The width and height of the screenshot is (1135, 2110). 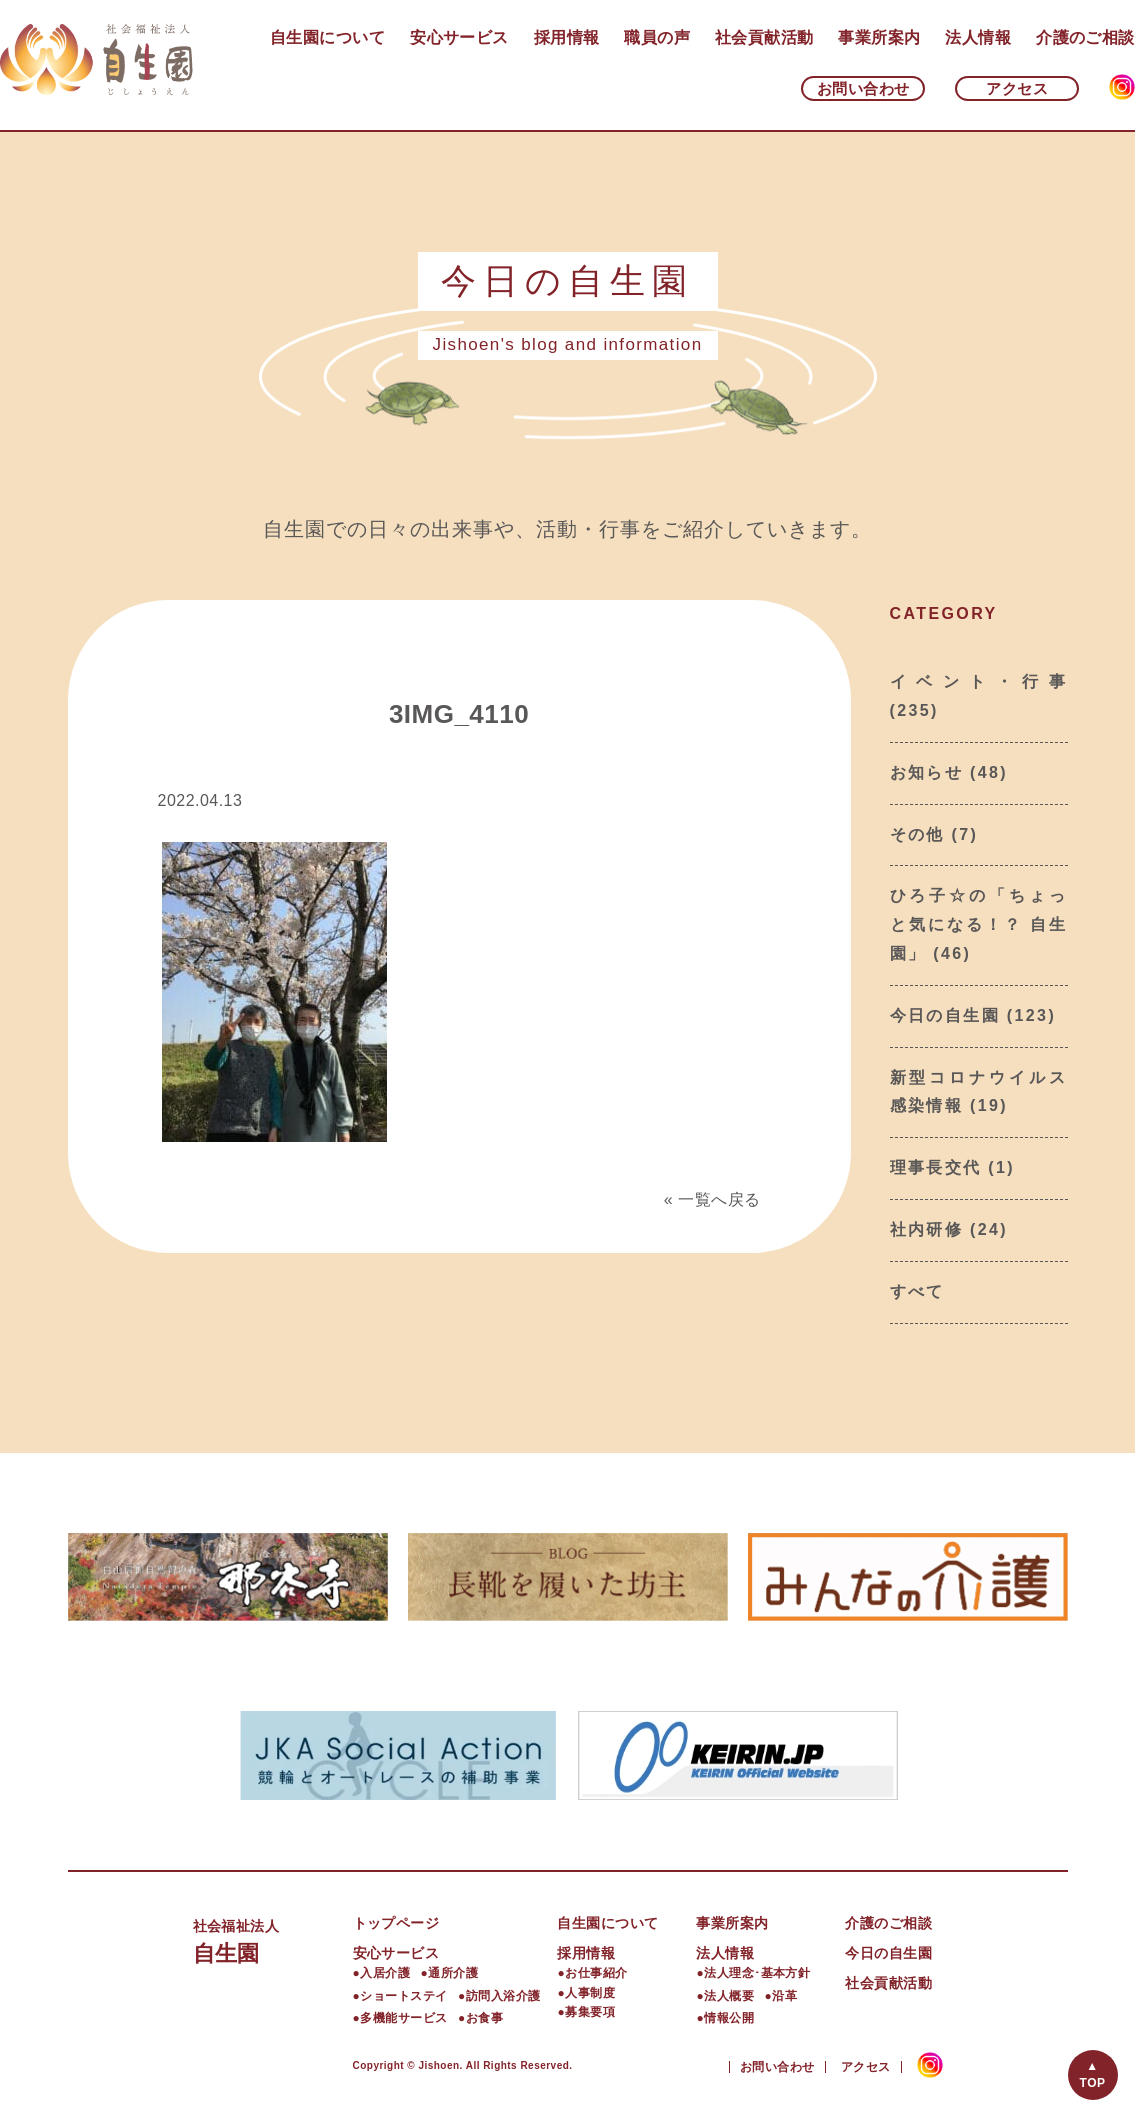 What do you see at coordinates (396, 1923) in the screenshot?
I see `トップページ` at bounding box center [396, 1923].